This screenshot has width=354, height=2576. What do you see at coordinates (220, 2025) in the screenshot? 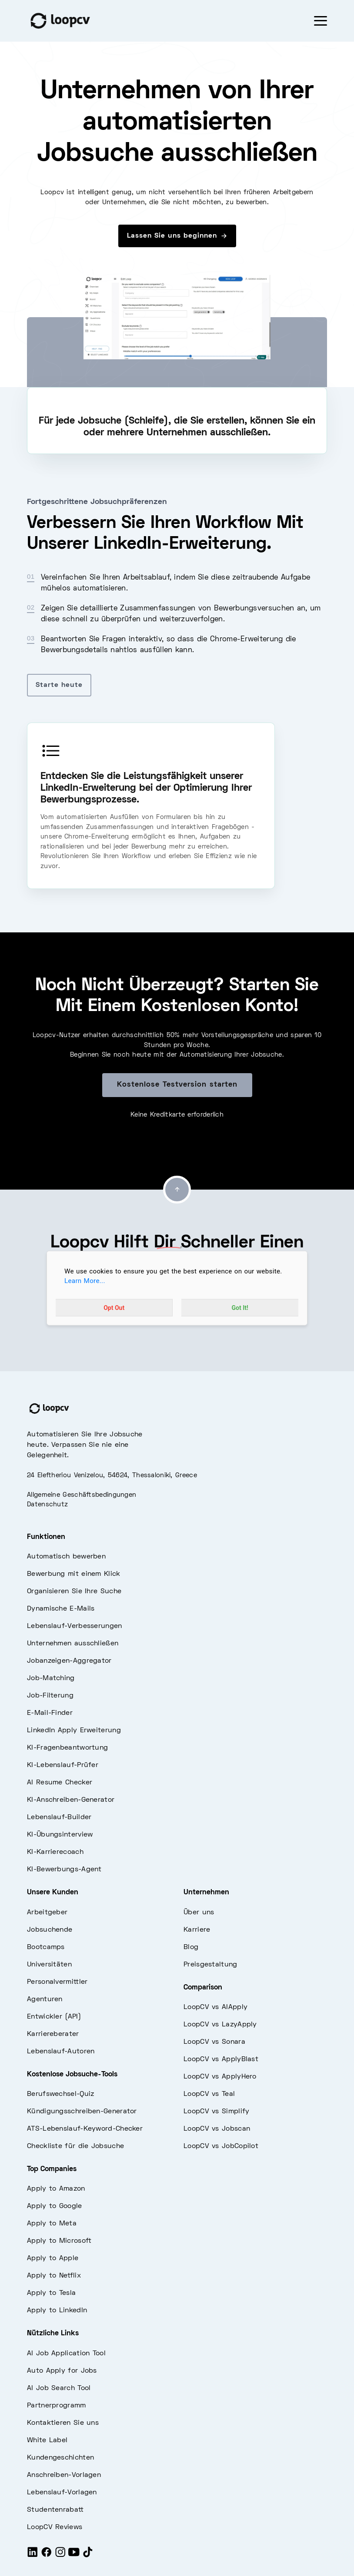
I see `LoopCV vs LazyApply` at bounding box center [220, 2025].